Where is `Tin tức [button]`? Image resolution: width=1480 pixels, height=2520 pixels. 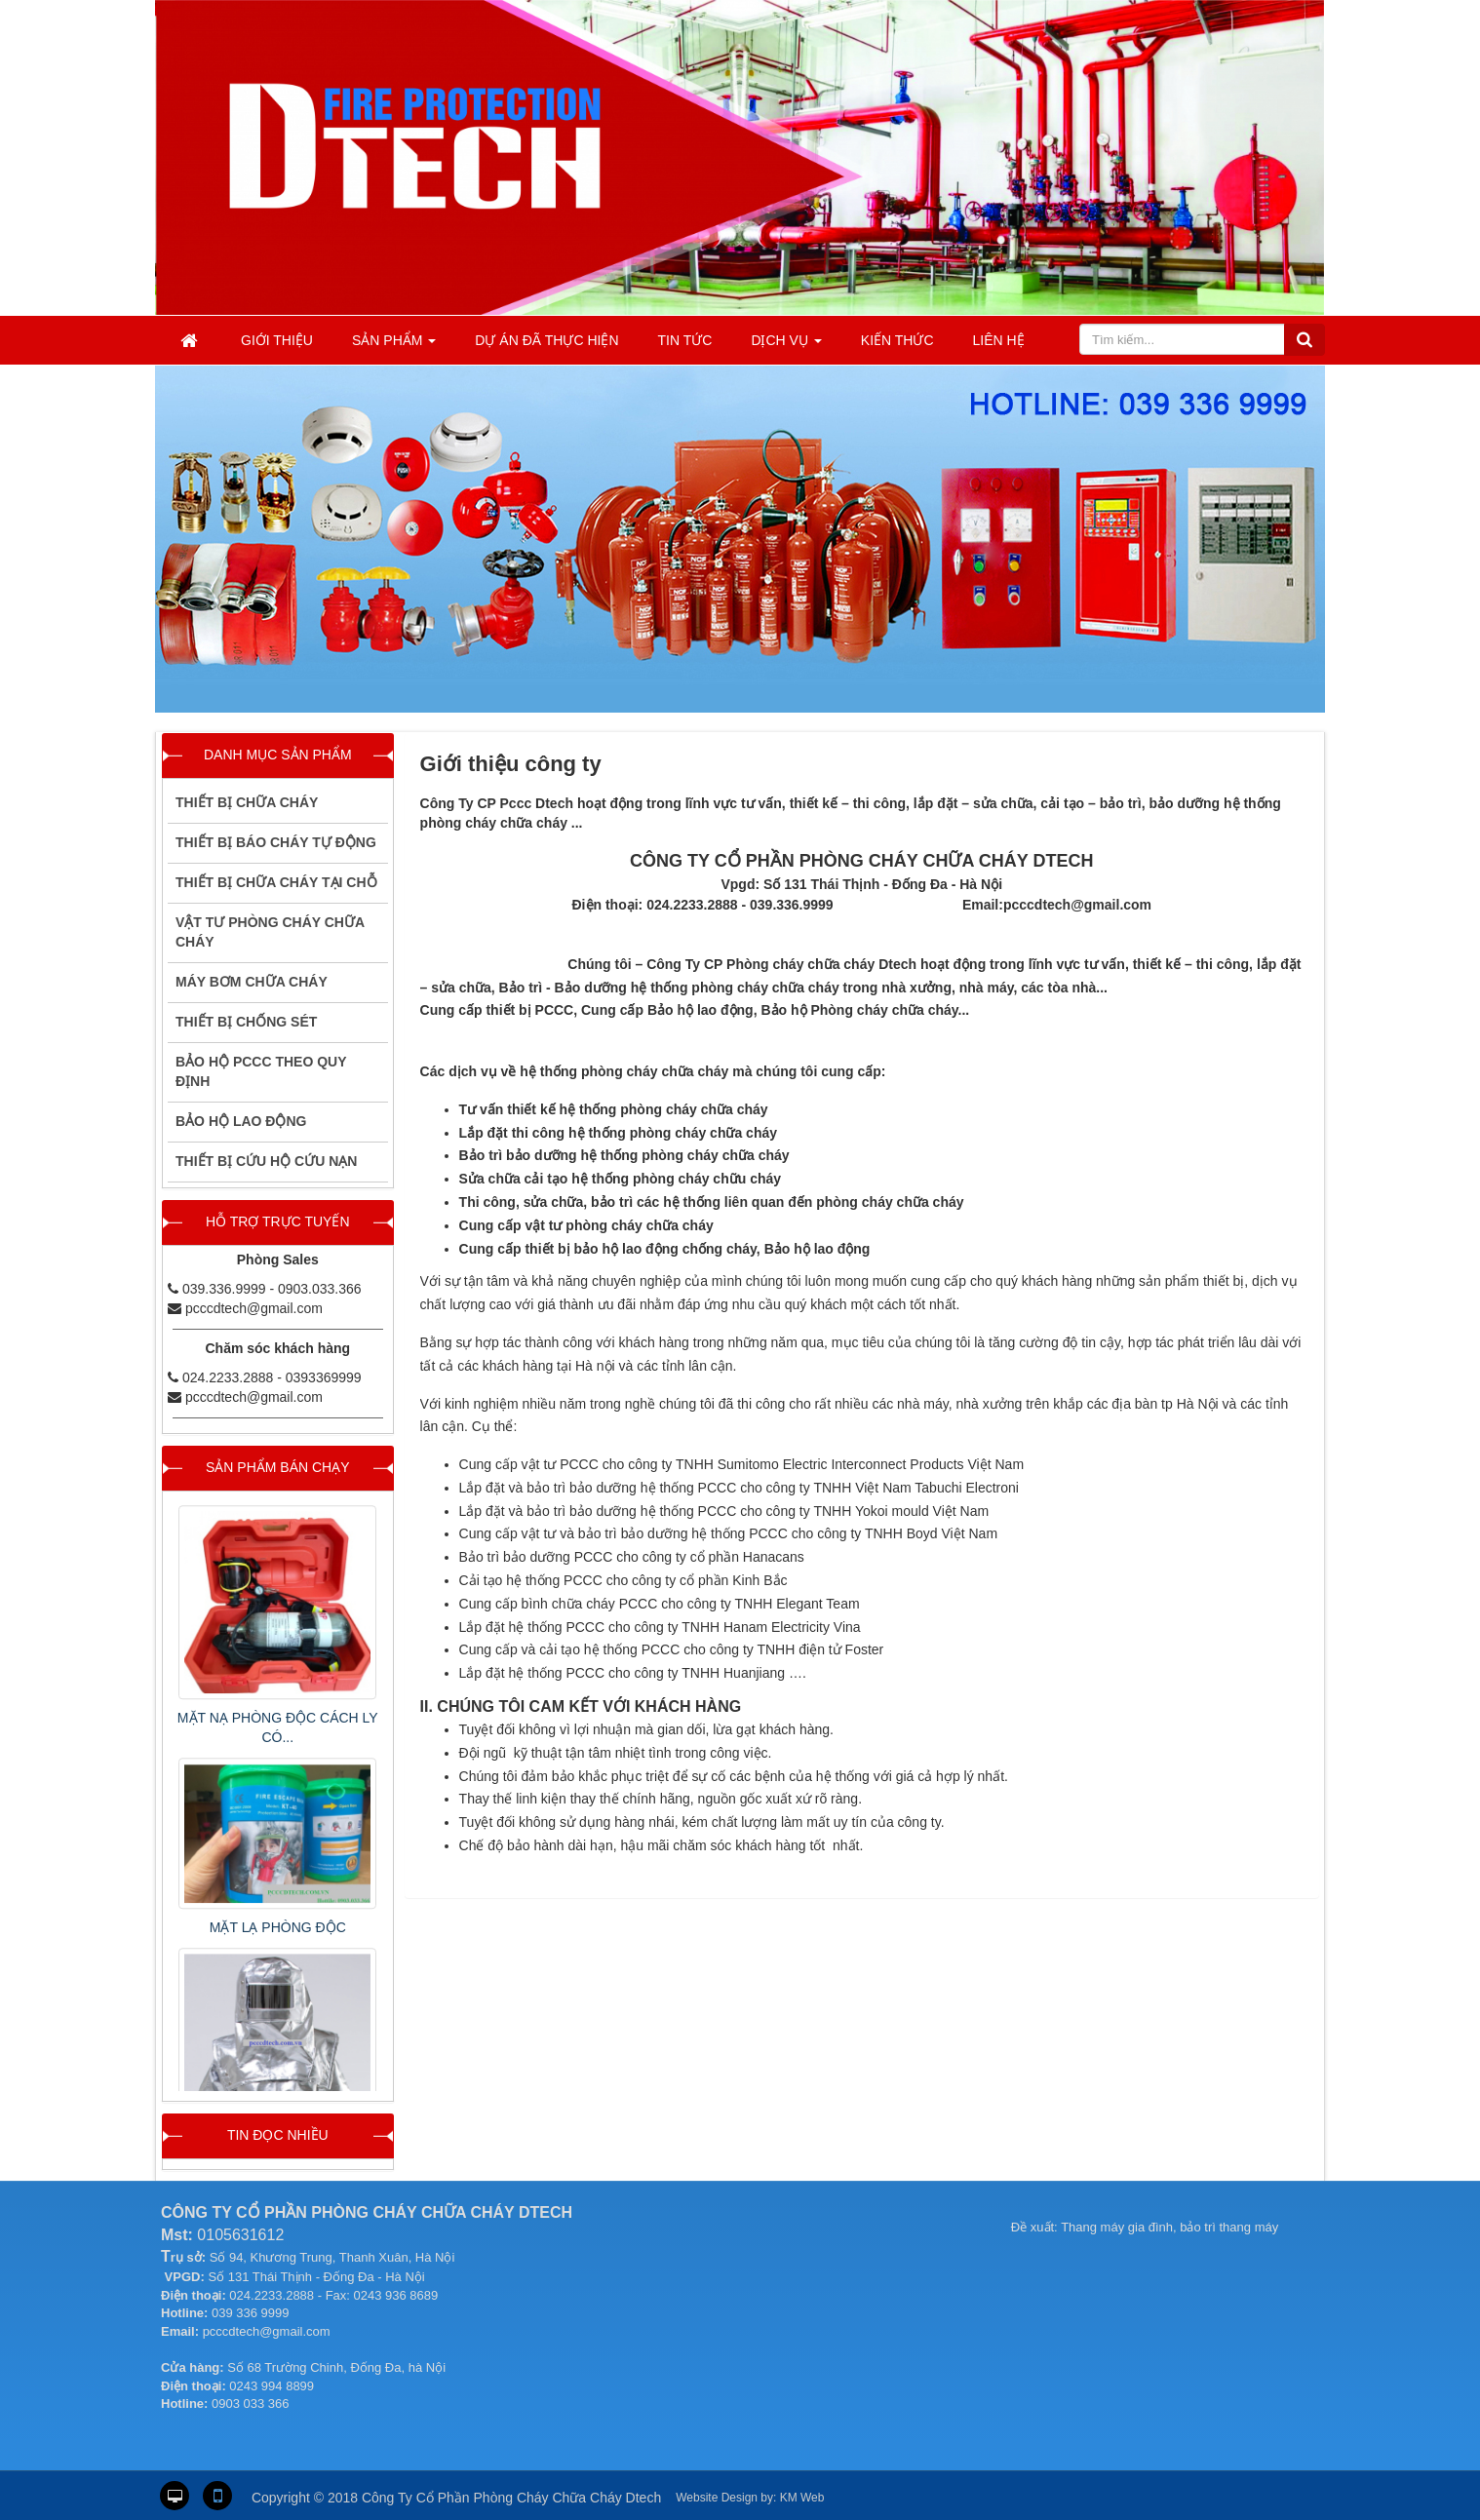 Tin tức [button] is located at coordinates (685, 340).